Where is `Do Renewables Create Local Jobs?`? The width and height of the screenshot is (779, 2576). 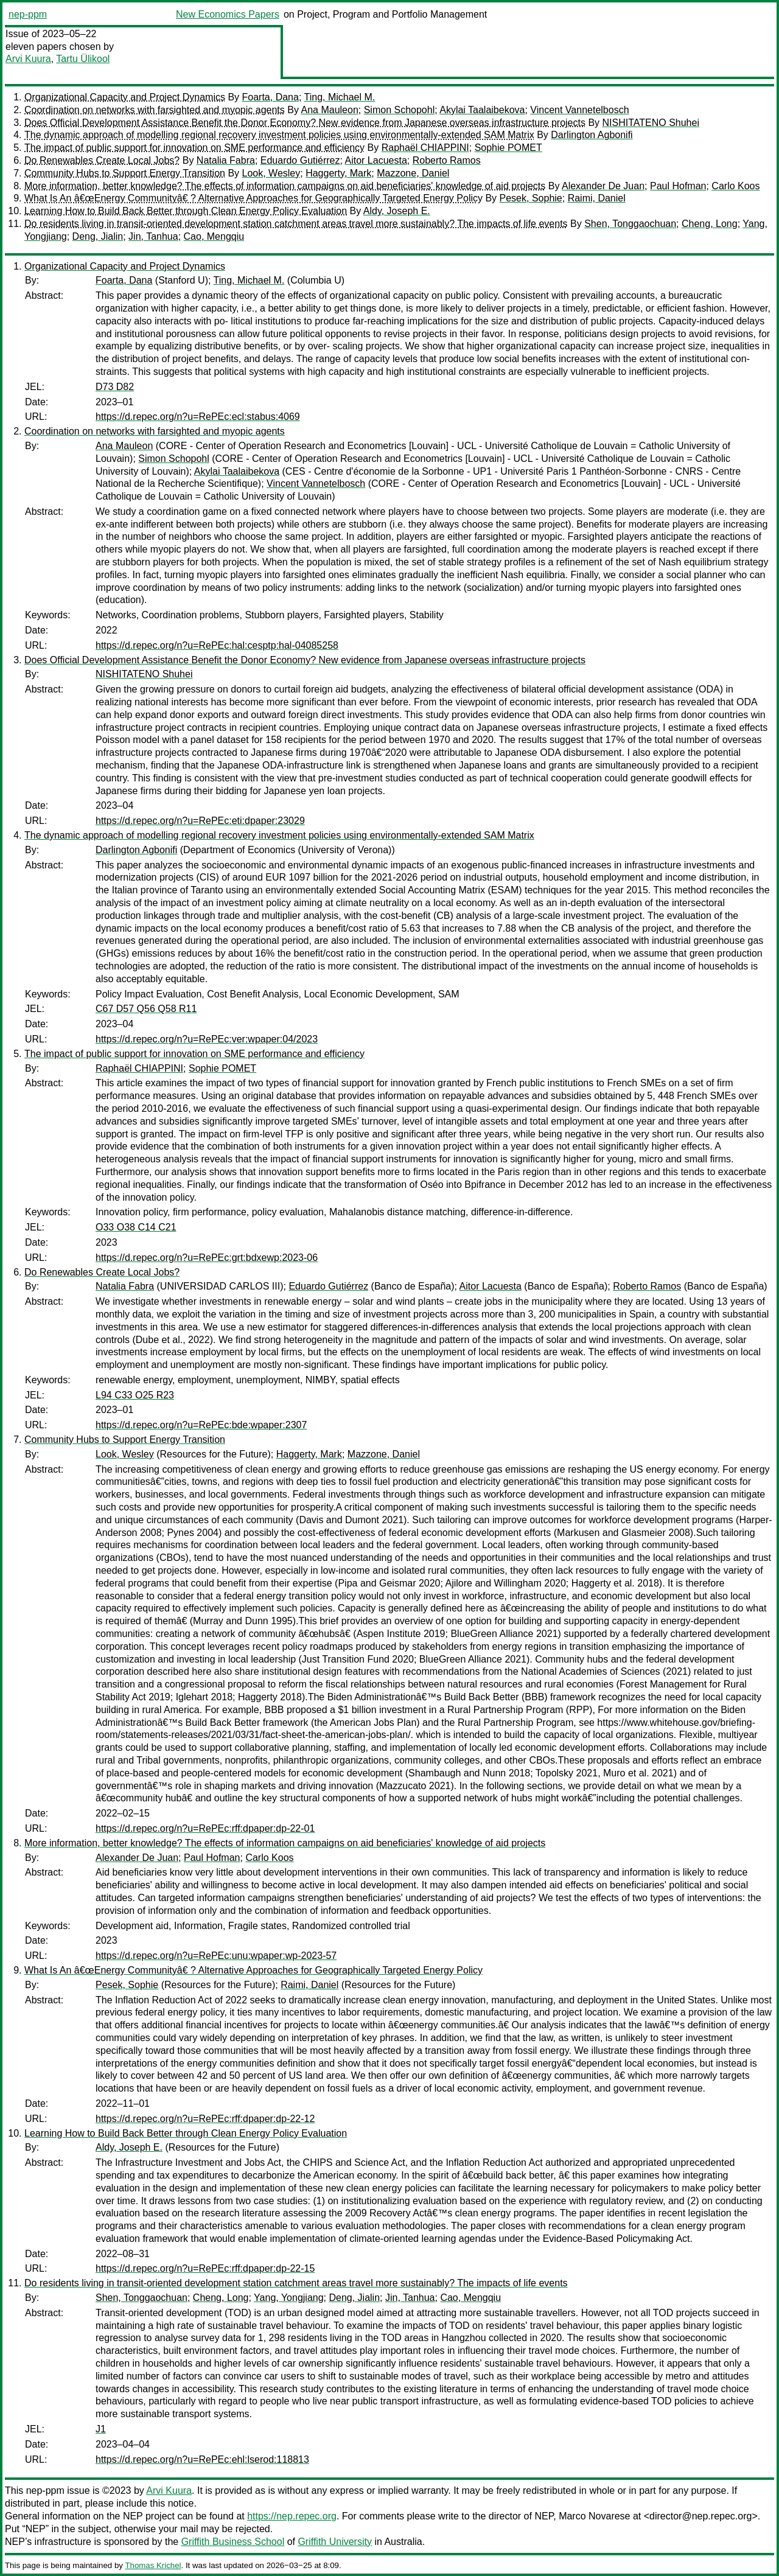
Do Renewables Create Local Jobs? is located at coordinates (102, 160).